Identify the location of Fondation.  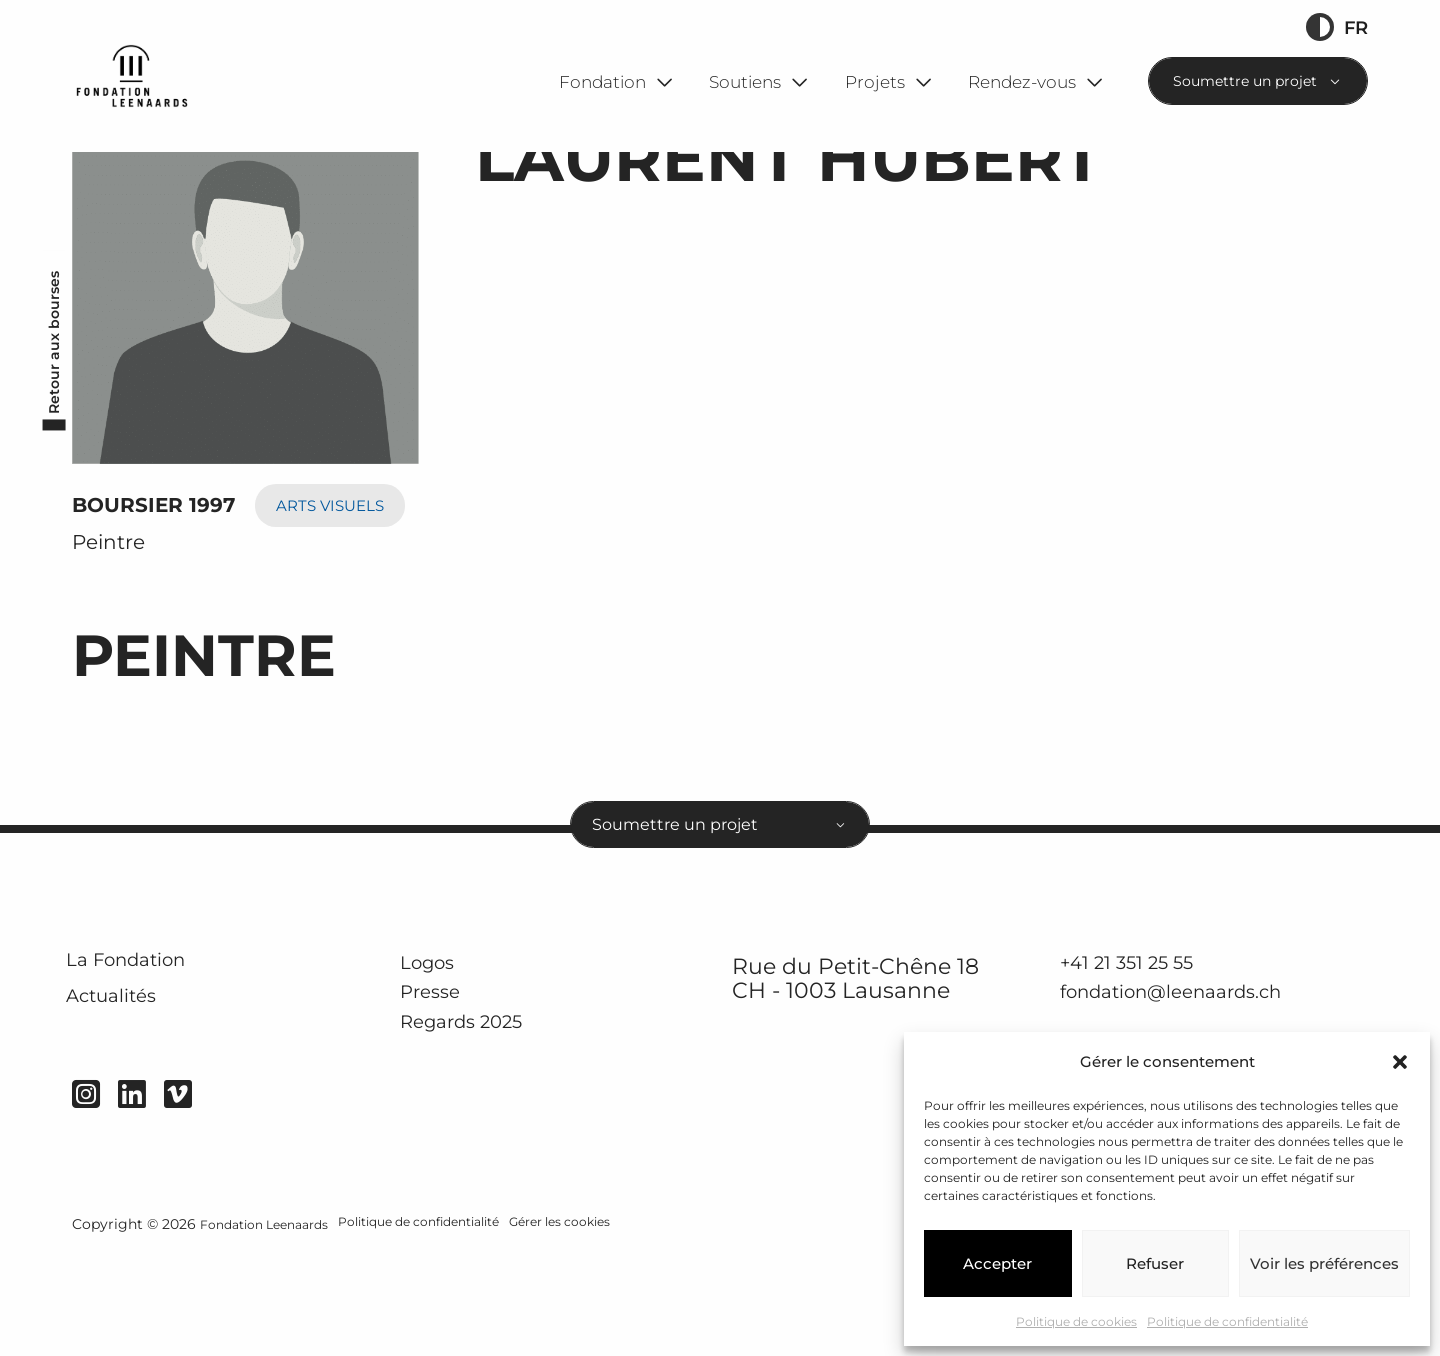
(602, 81).